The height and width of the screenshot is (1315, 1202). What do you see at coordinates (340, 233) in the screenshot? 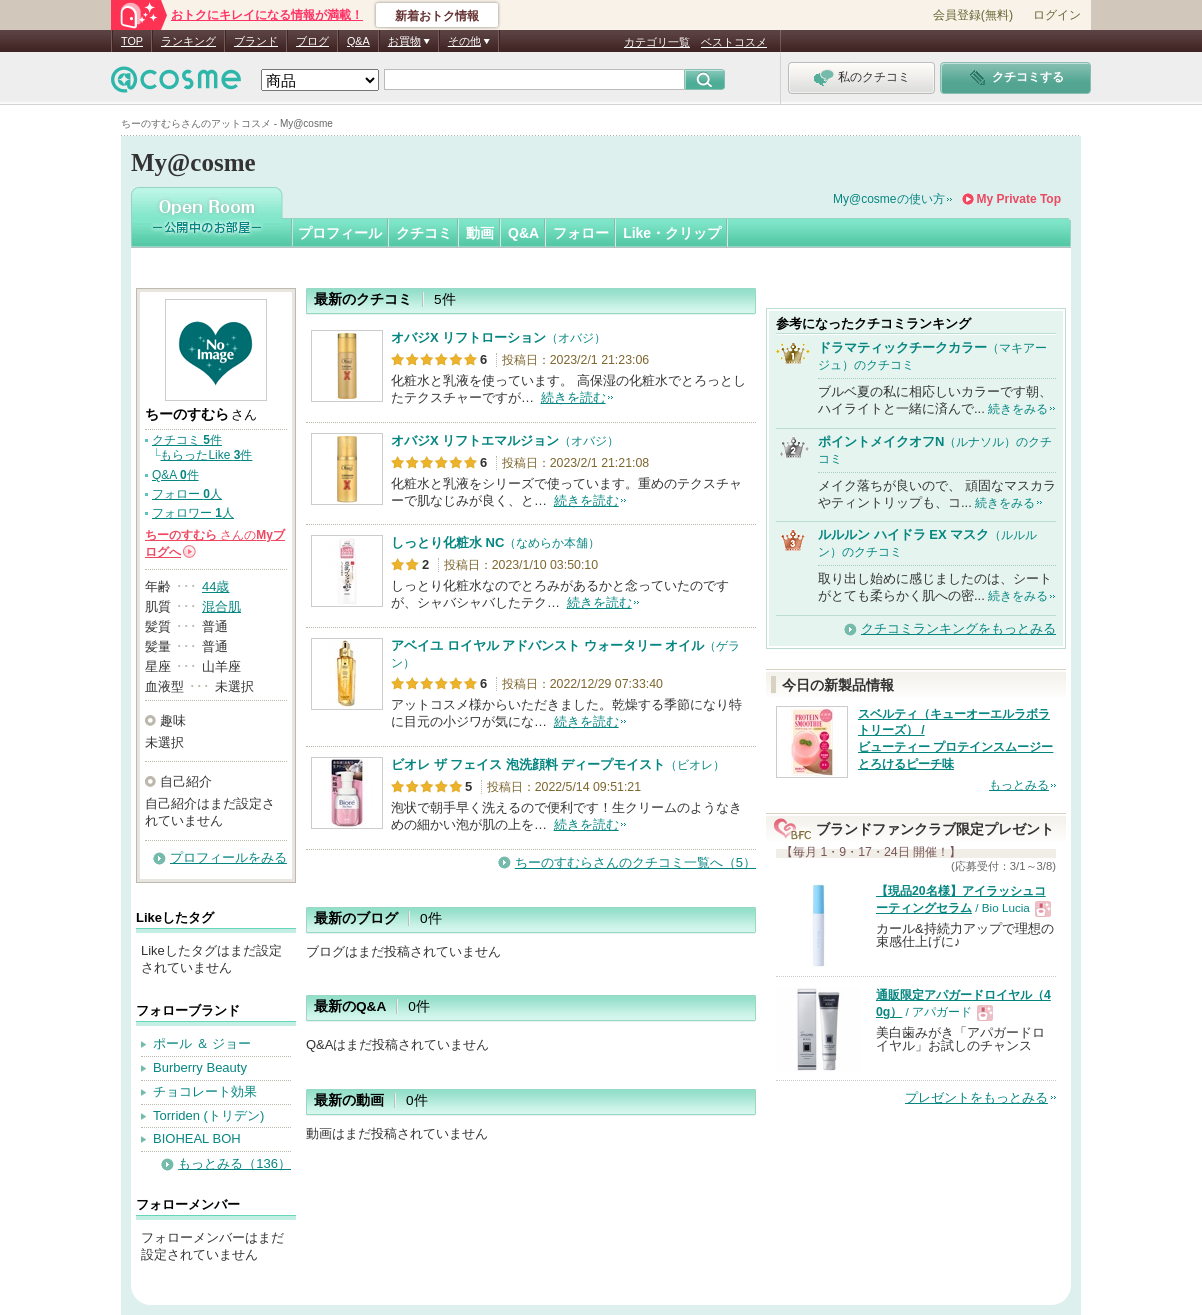
I see `プロフィール` at bounding box center [340, 233].